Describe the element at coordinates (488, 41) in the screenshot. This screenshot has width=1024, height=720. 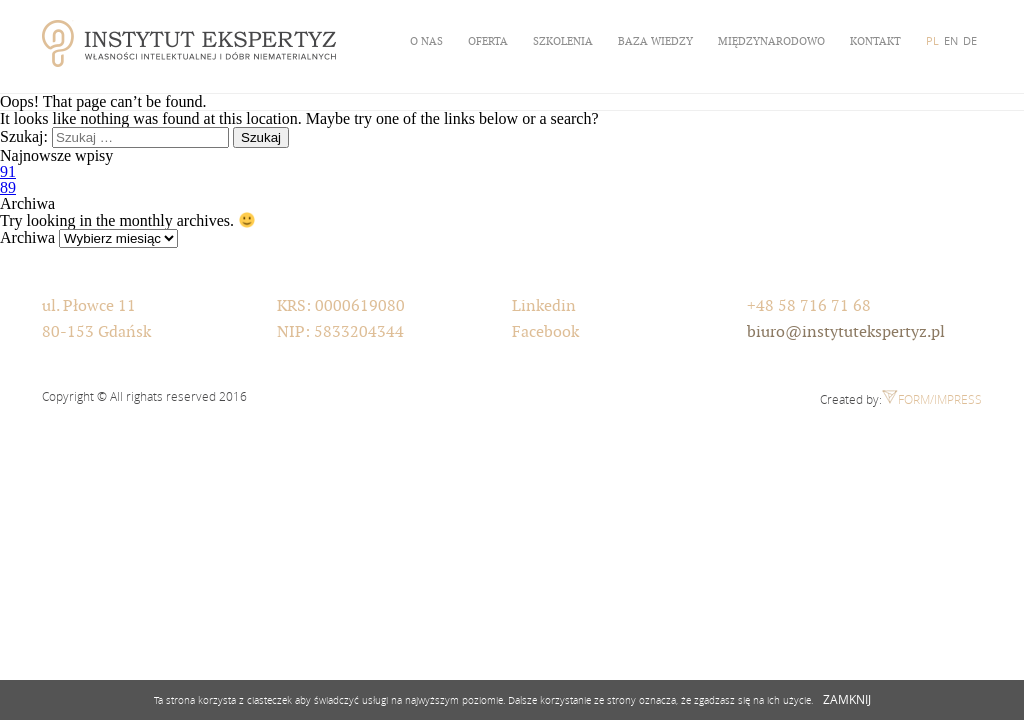
I see `Oferta` at that location.